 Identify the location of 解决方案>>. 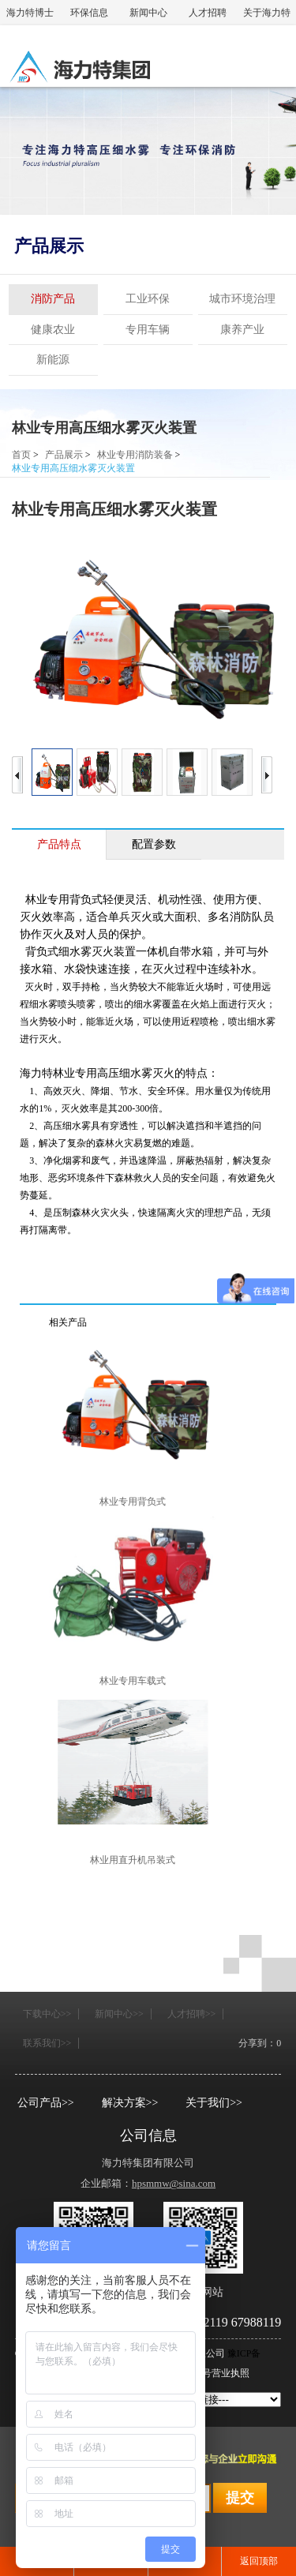
(130, 2103).